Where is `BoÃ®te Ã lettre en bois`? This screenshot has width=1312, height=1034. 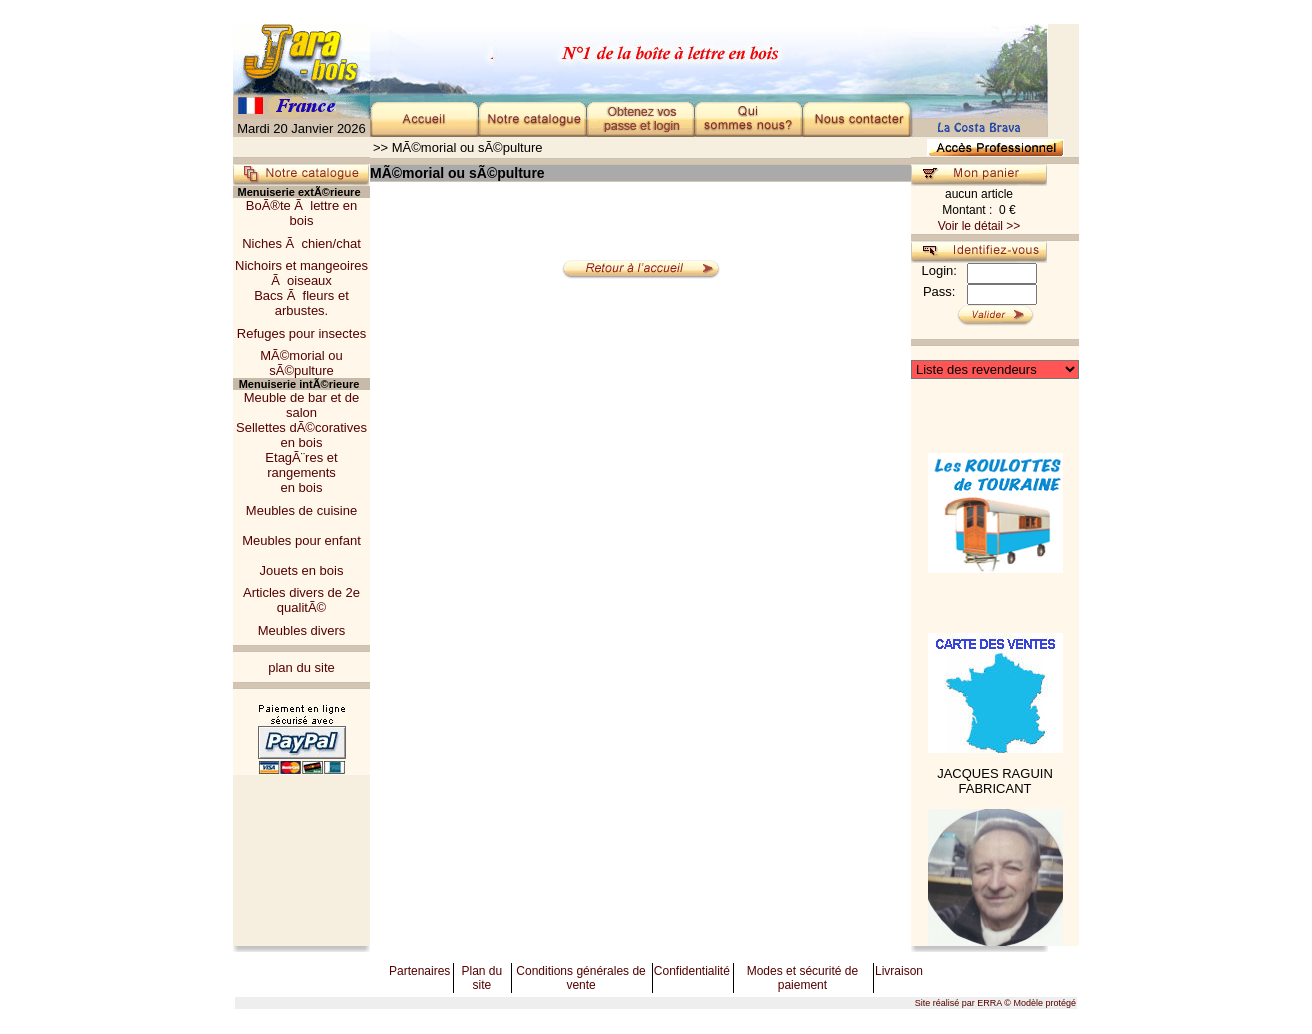 BoÃ®te Ã lettre en bois is located at coordinates (301, 213).